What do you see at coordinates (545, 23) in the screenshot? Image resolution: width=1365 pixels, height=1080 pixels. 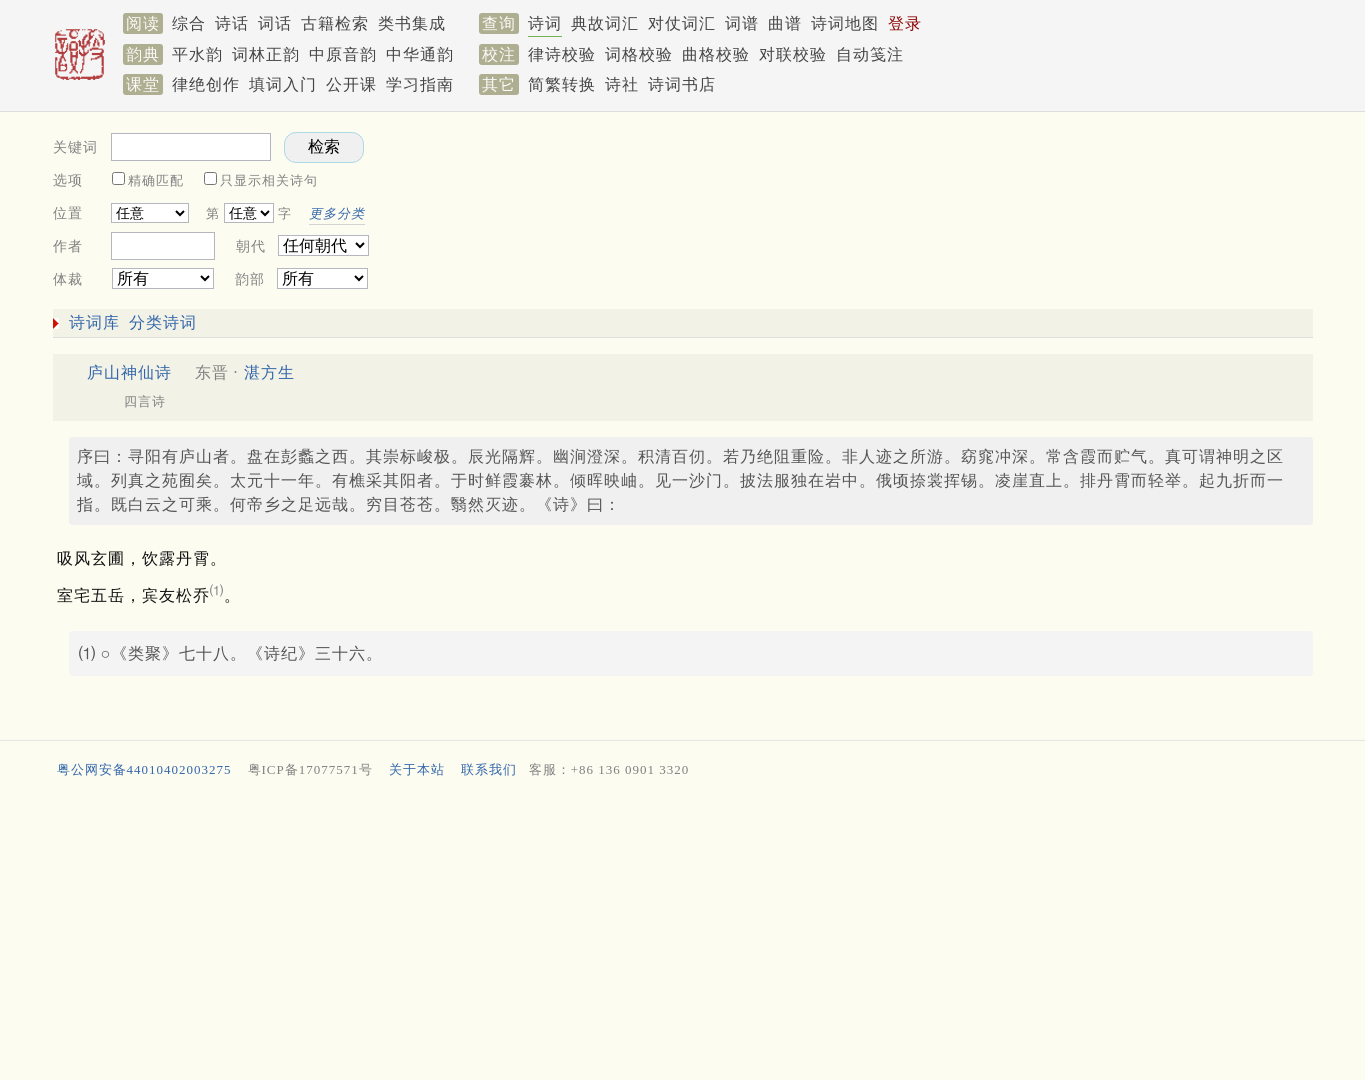 I see `诗词` at bounding box center [545, 23].